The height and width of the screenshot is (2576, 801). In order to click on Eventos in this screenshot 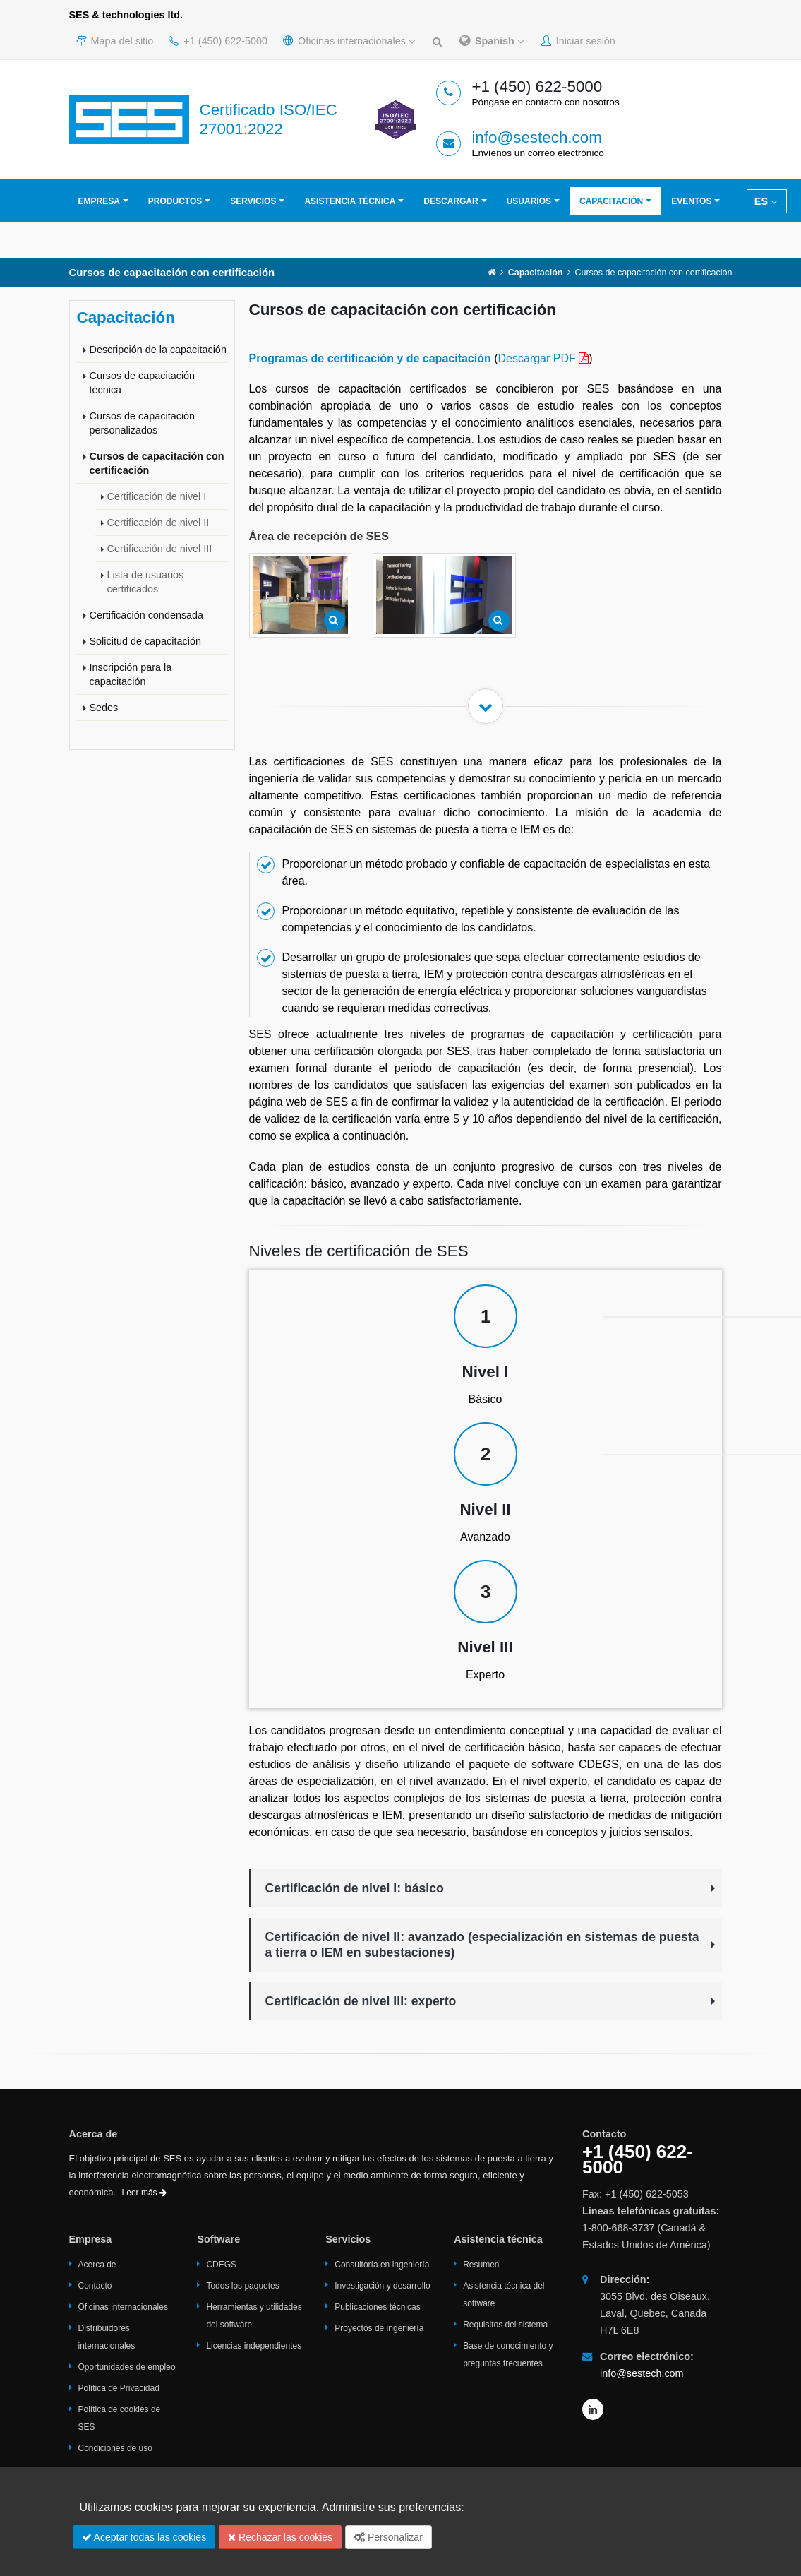, I will do `click(691, 201)`.